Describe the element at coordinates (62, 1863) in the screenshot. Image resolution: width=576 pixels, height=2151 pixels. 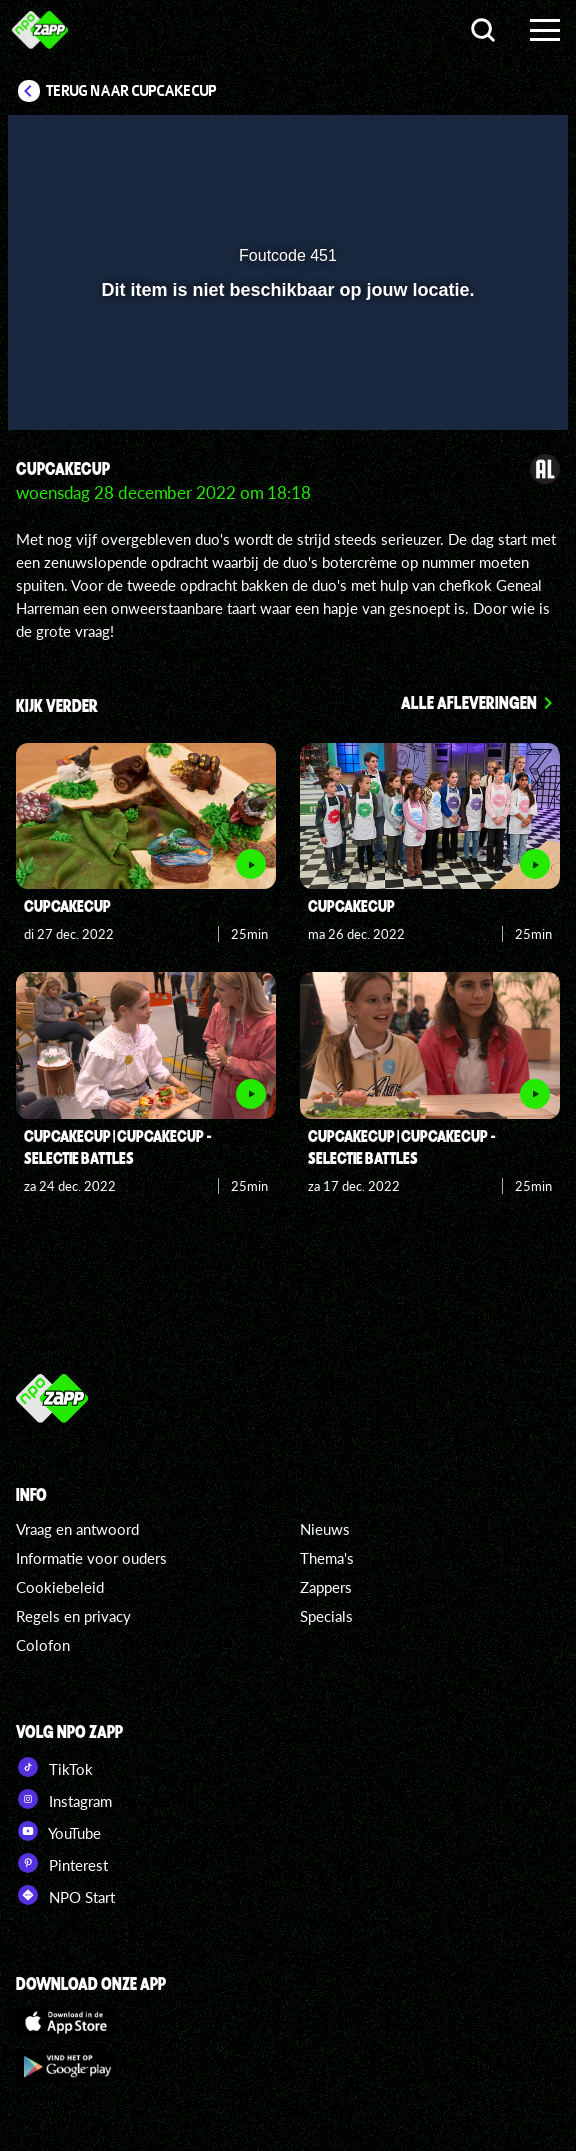
I see `Pinterest` at that location.